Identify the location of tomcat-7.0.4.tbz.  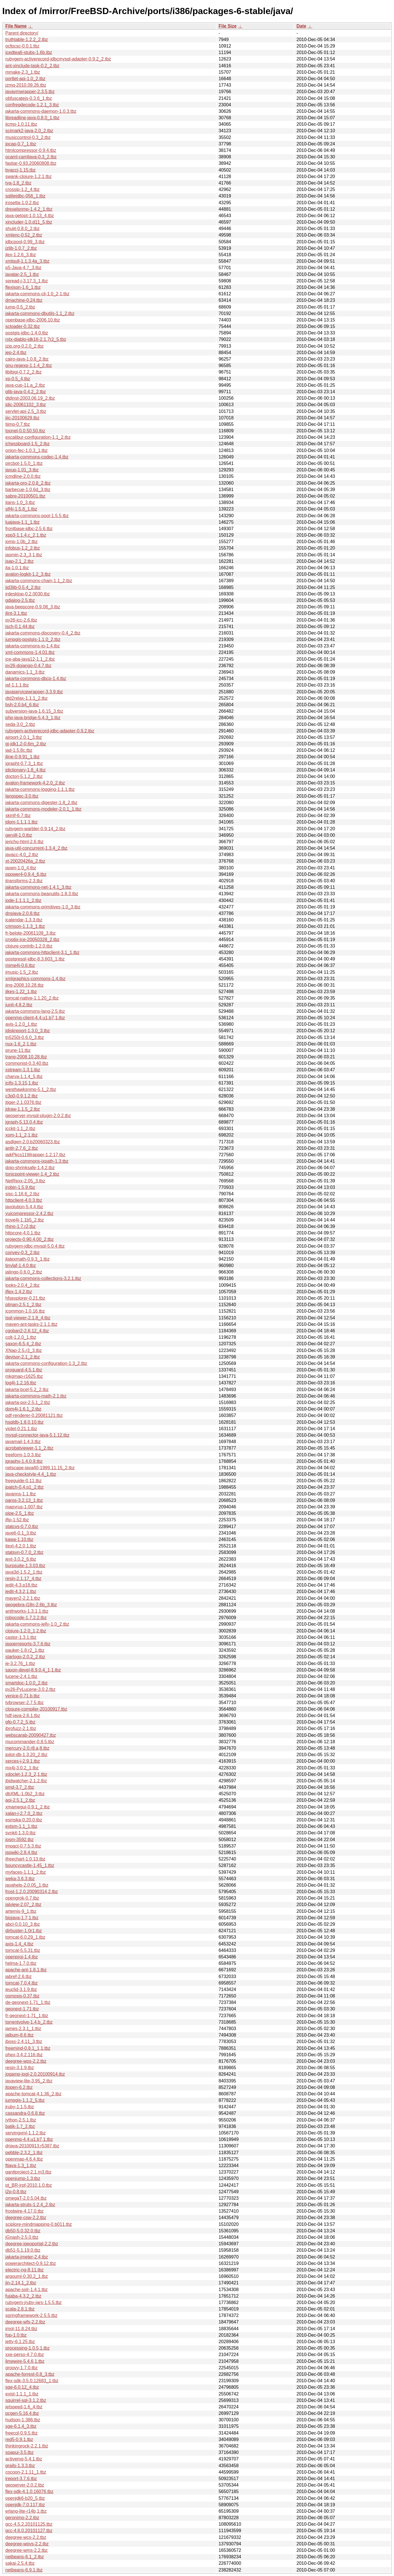
(21, 1983).